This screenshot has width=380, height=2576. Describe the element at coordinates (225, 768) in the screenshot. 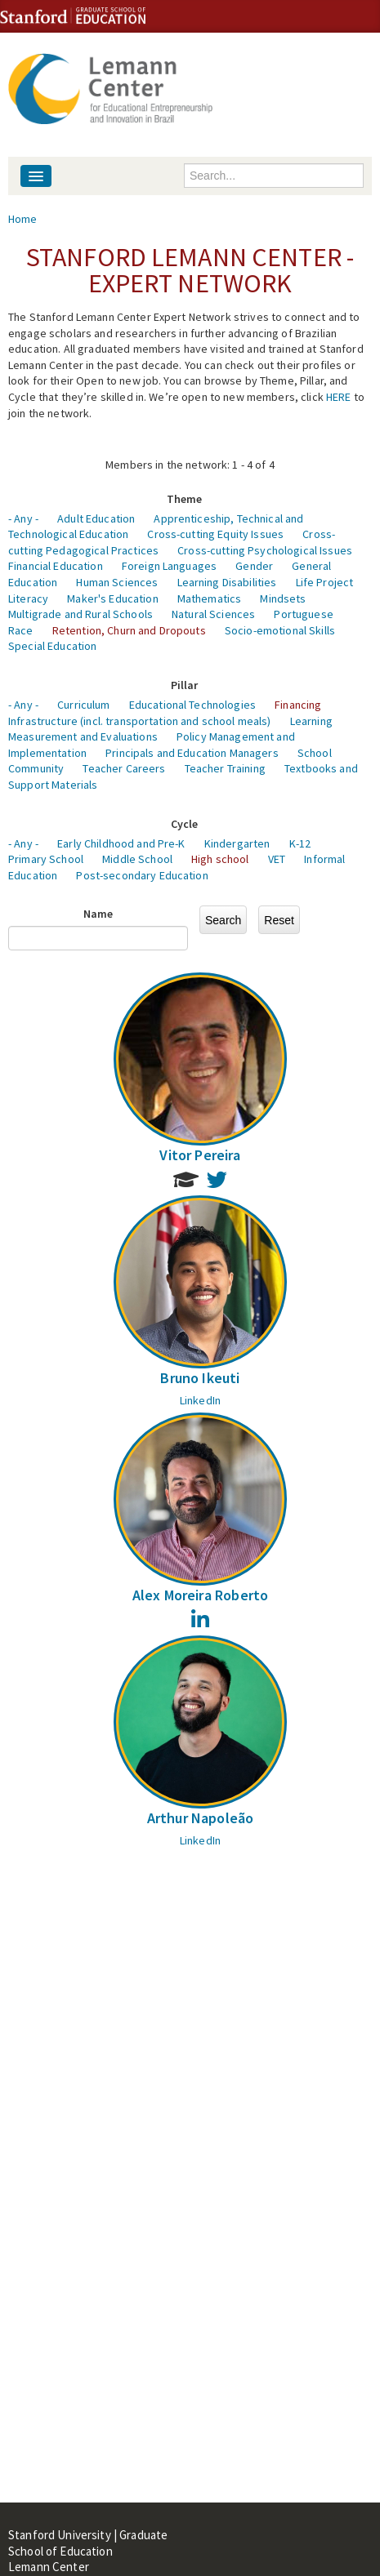

I see `Teacher Training` at that location.